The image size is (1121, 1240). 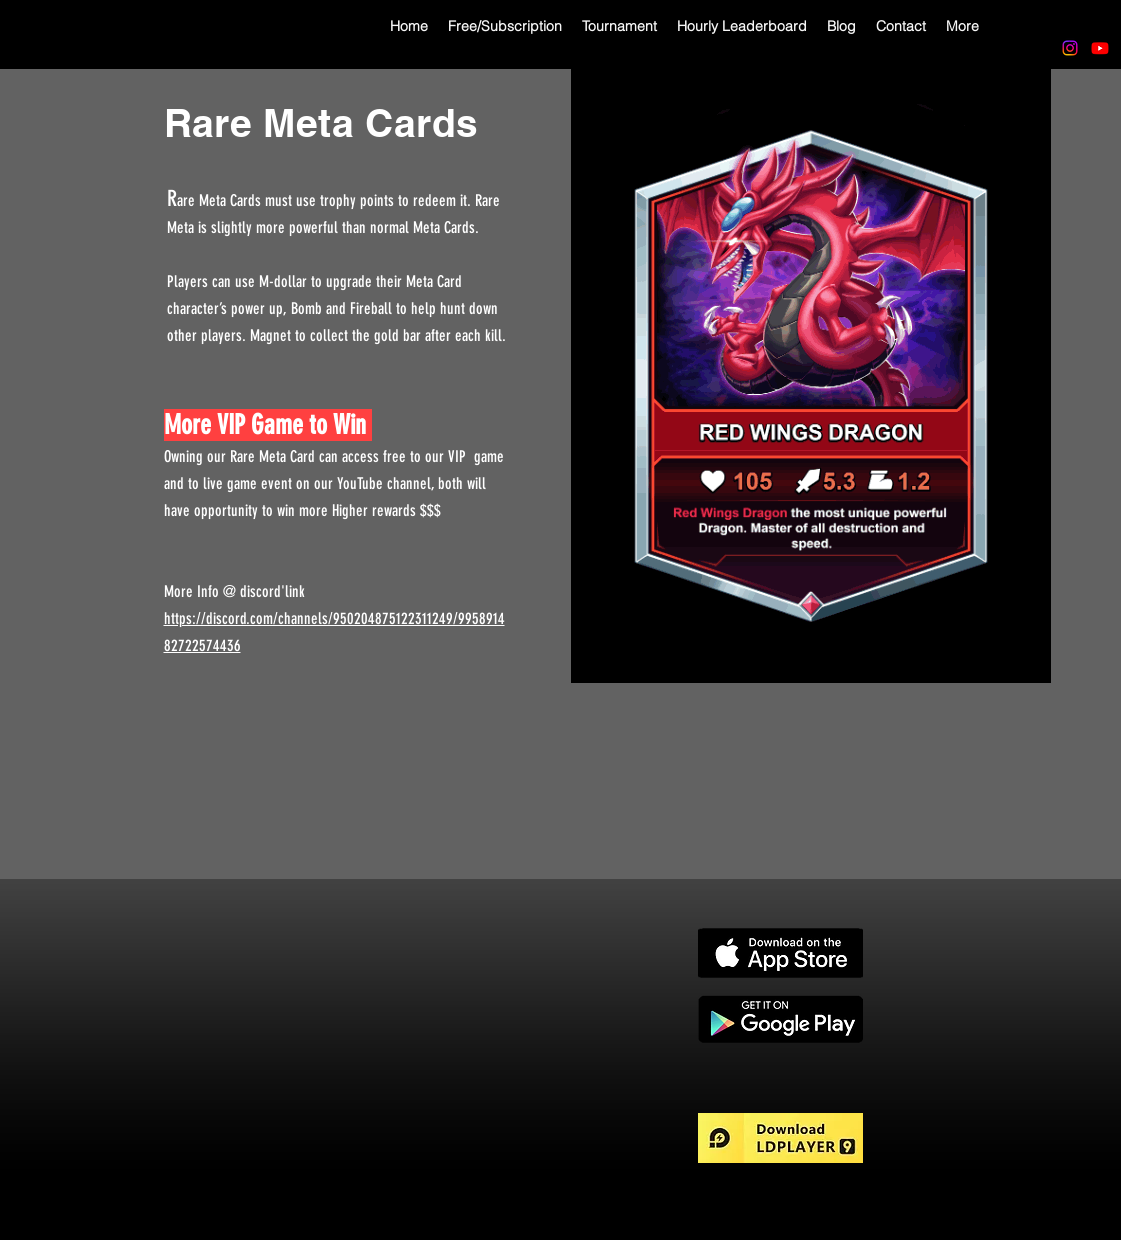 I want to click on [Youtube], so click(x=1100, y=48).